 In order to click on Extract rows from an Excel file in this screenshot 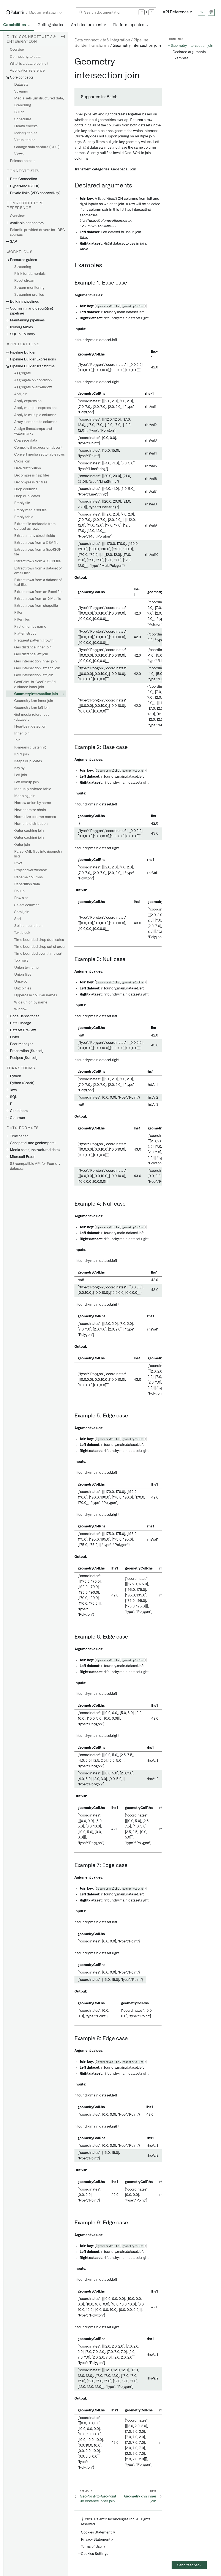, I will do `click(38, 592)`.